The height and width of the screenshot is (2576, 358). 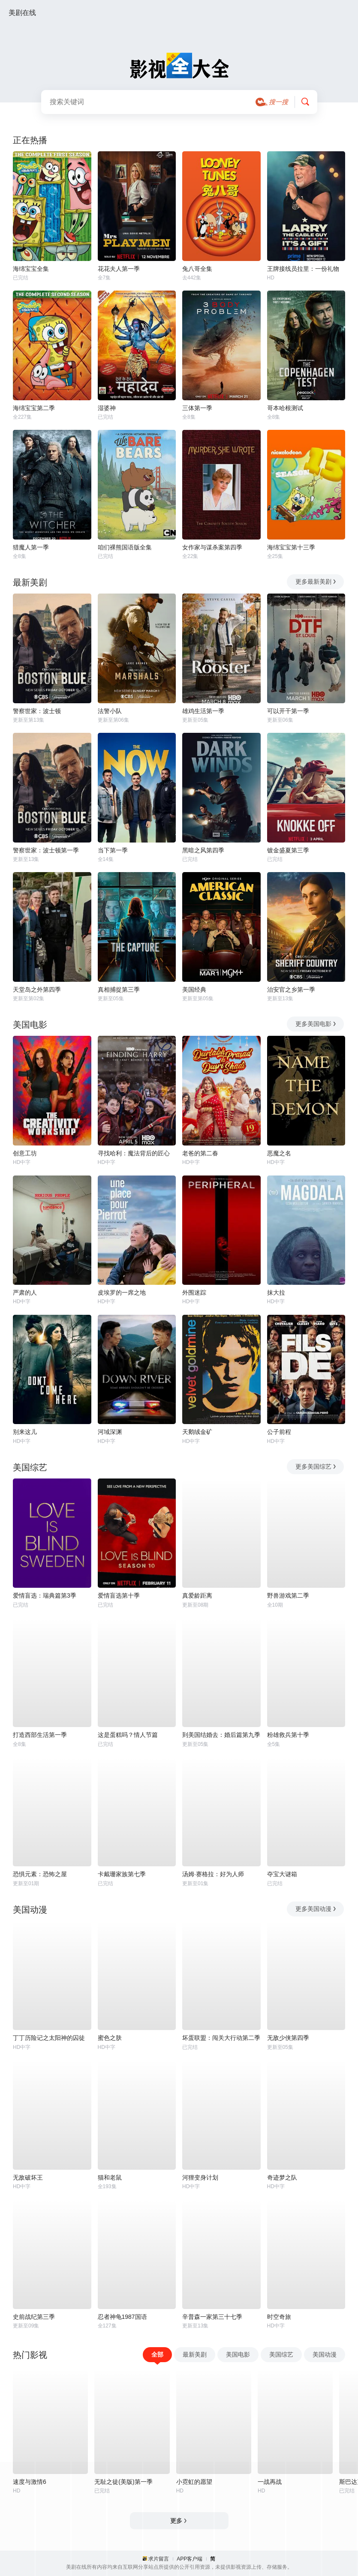 I want to click on 坏蛋联盟：闯关大行动第二季, so click(x=221, y=2037).